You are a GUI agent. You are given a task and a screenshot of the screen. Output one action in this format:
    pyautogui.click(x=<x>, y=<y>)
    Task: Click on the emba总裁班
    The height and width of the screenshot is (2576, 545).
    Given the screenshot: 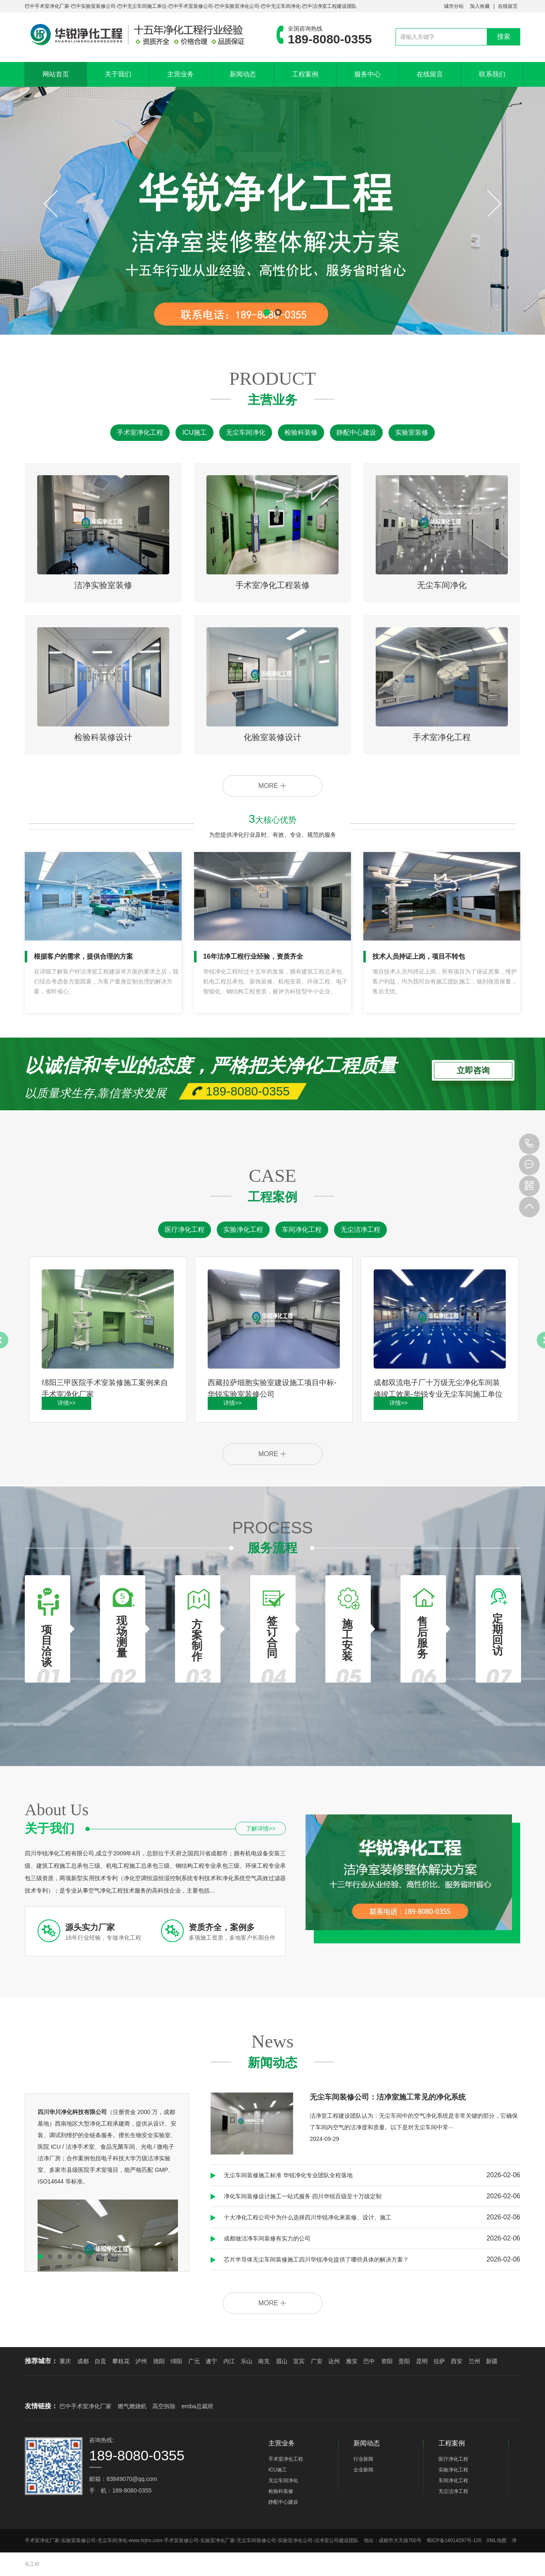 What is the action you would take?
    pyautogui.click(x=197, y=2406)
    